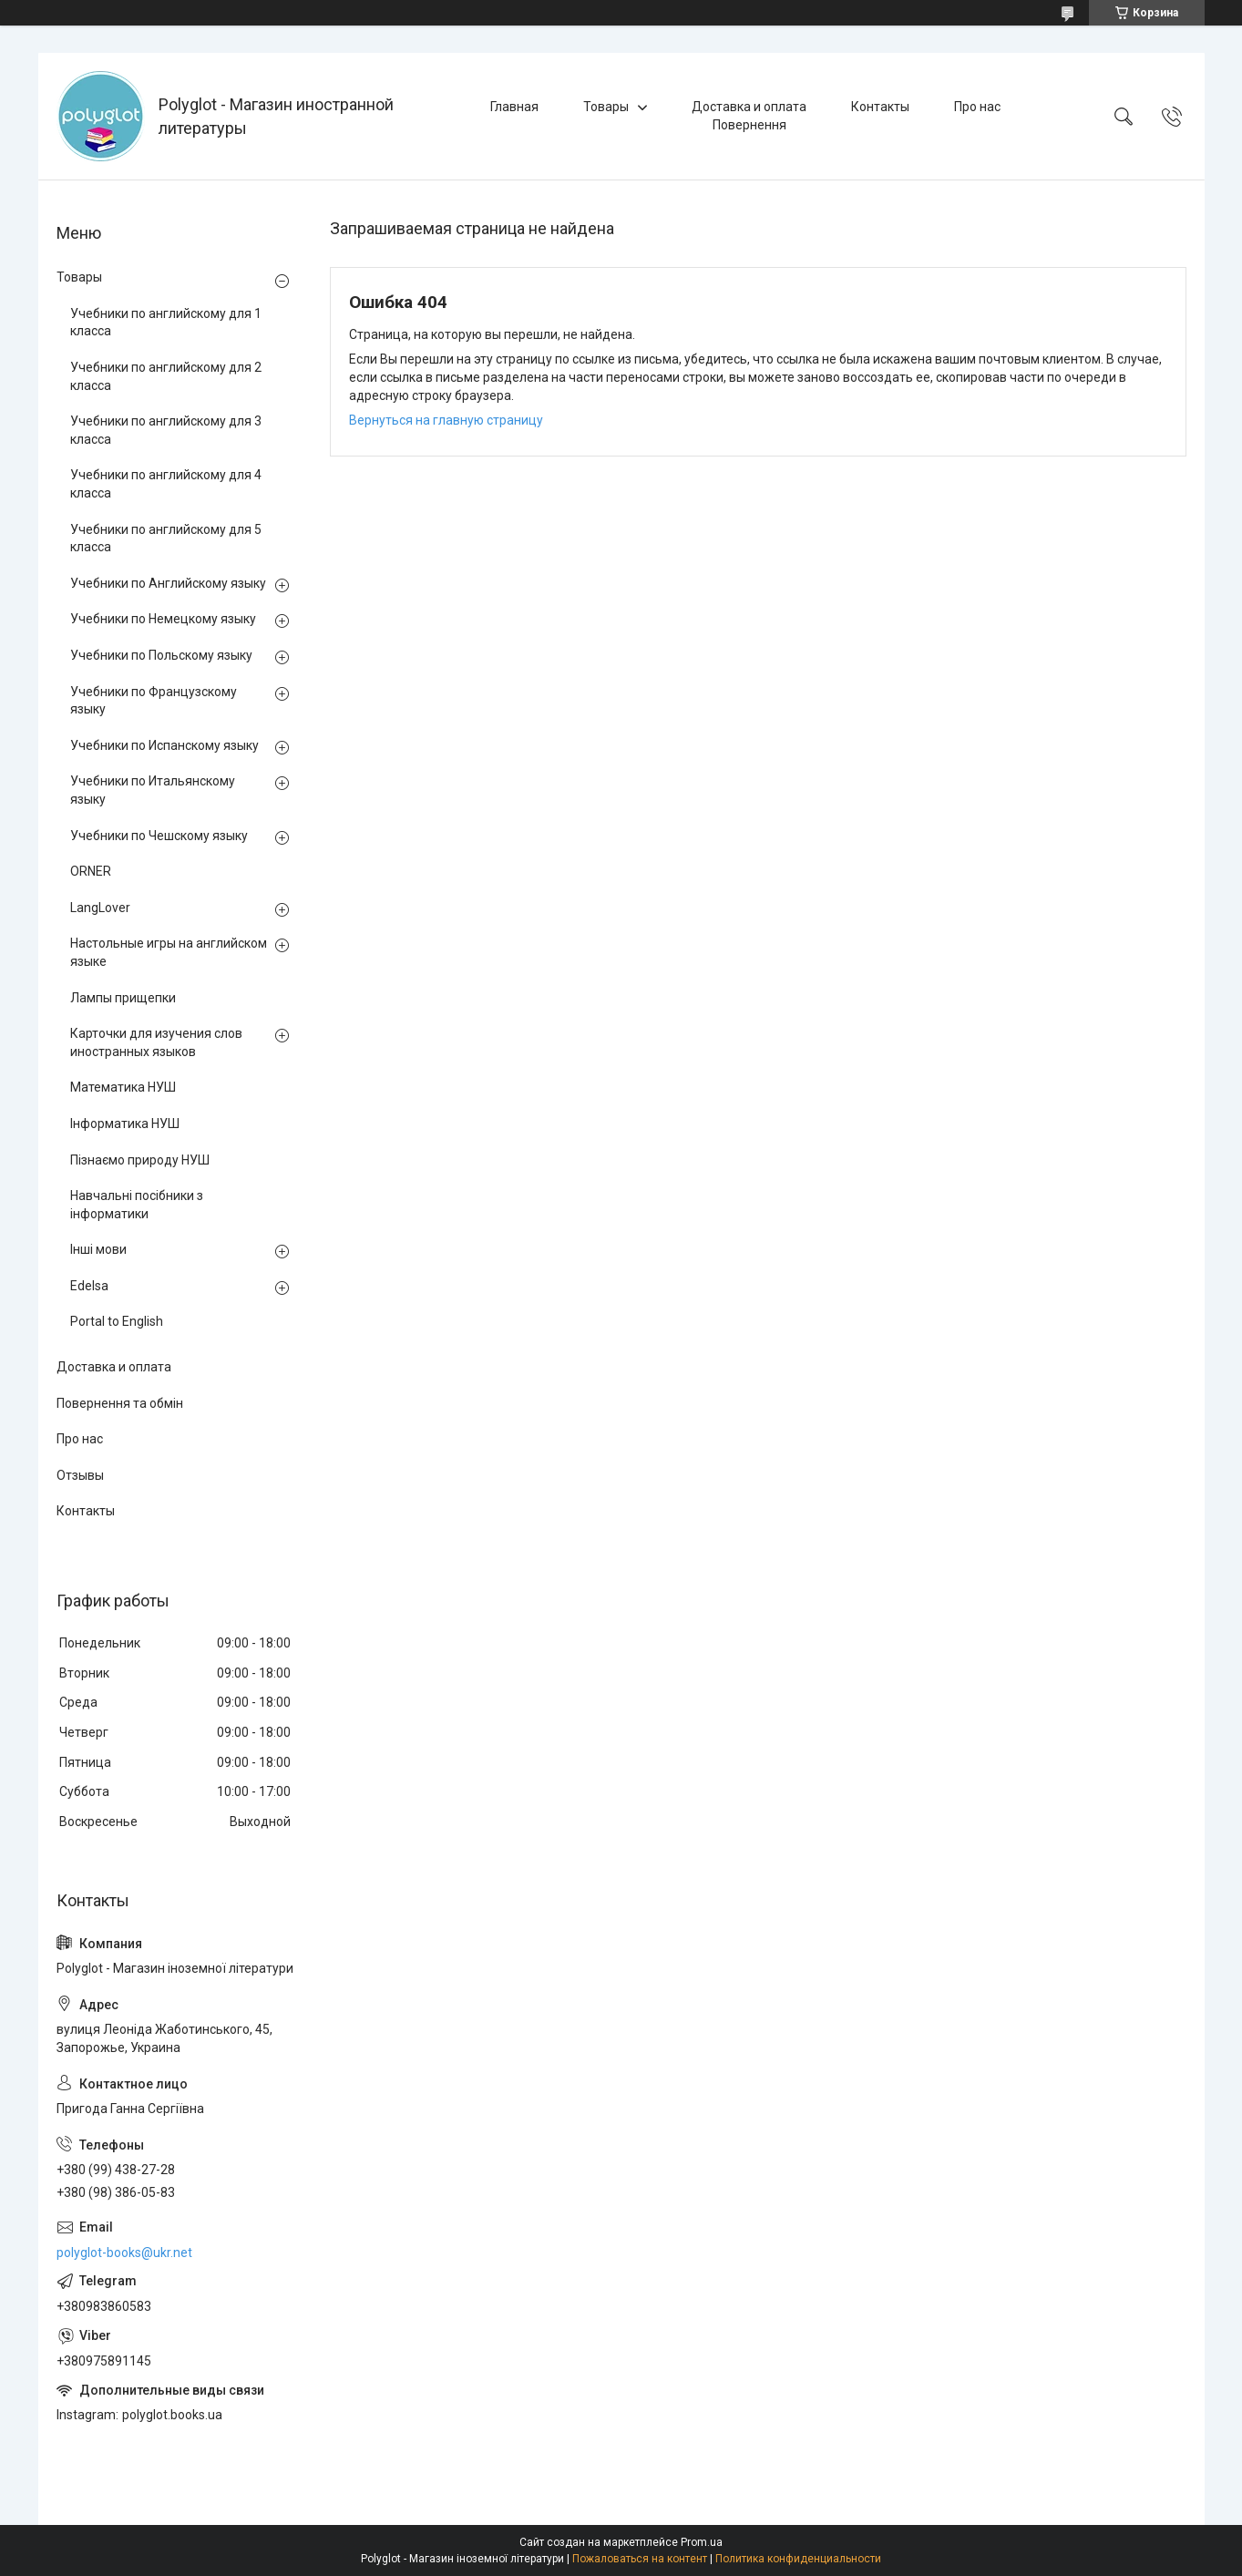 The height and width of the screenshot is (2576, 1242). What do you see at coordinates (123, 1087) in the screenshot?
I see `Математика НУШ` at bounding box center [123, 1087].